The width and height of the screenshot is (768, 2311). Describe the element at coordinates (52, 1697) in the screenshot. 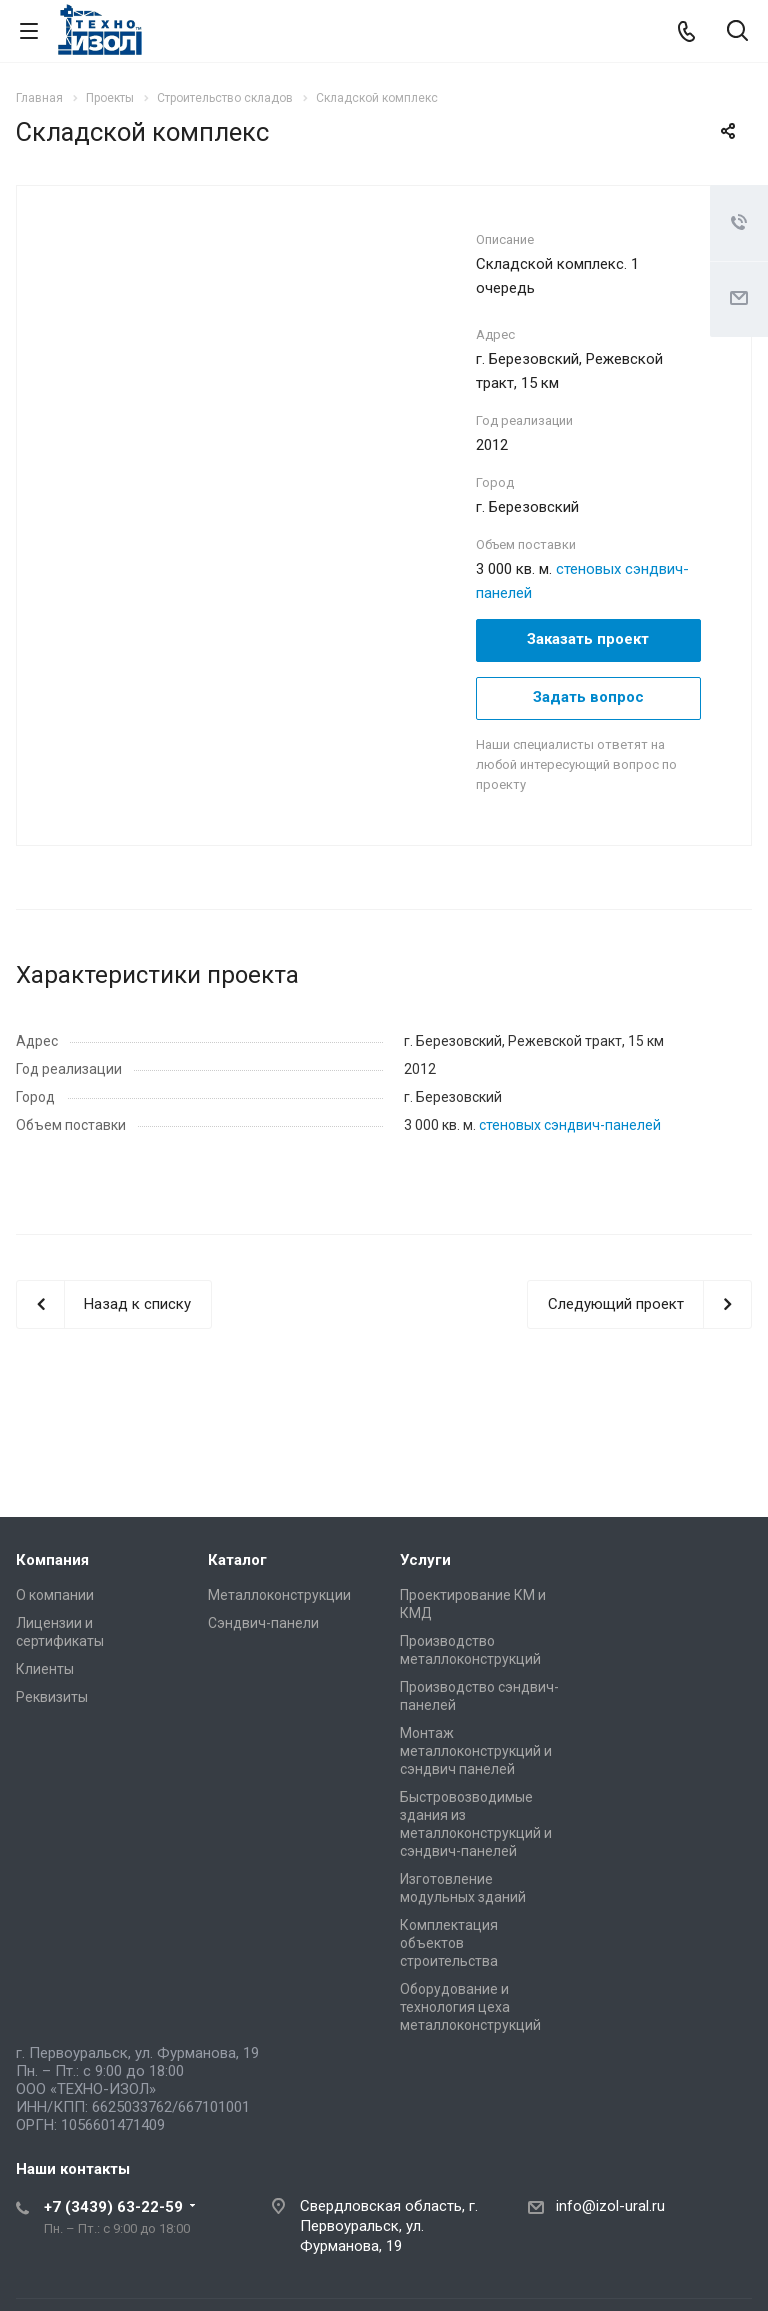

I see `Реквизиты` at that location.